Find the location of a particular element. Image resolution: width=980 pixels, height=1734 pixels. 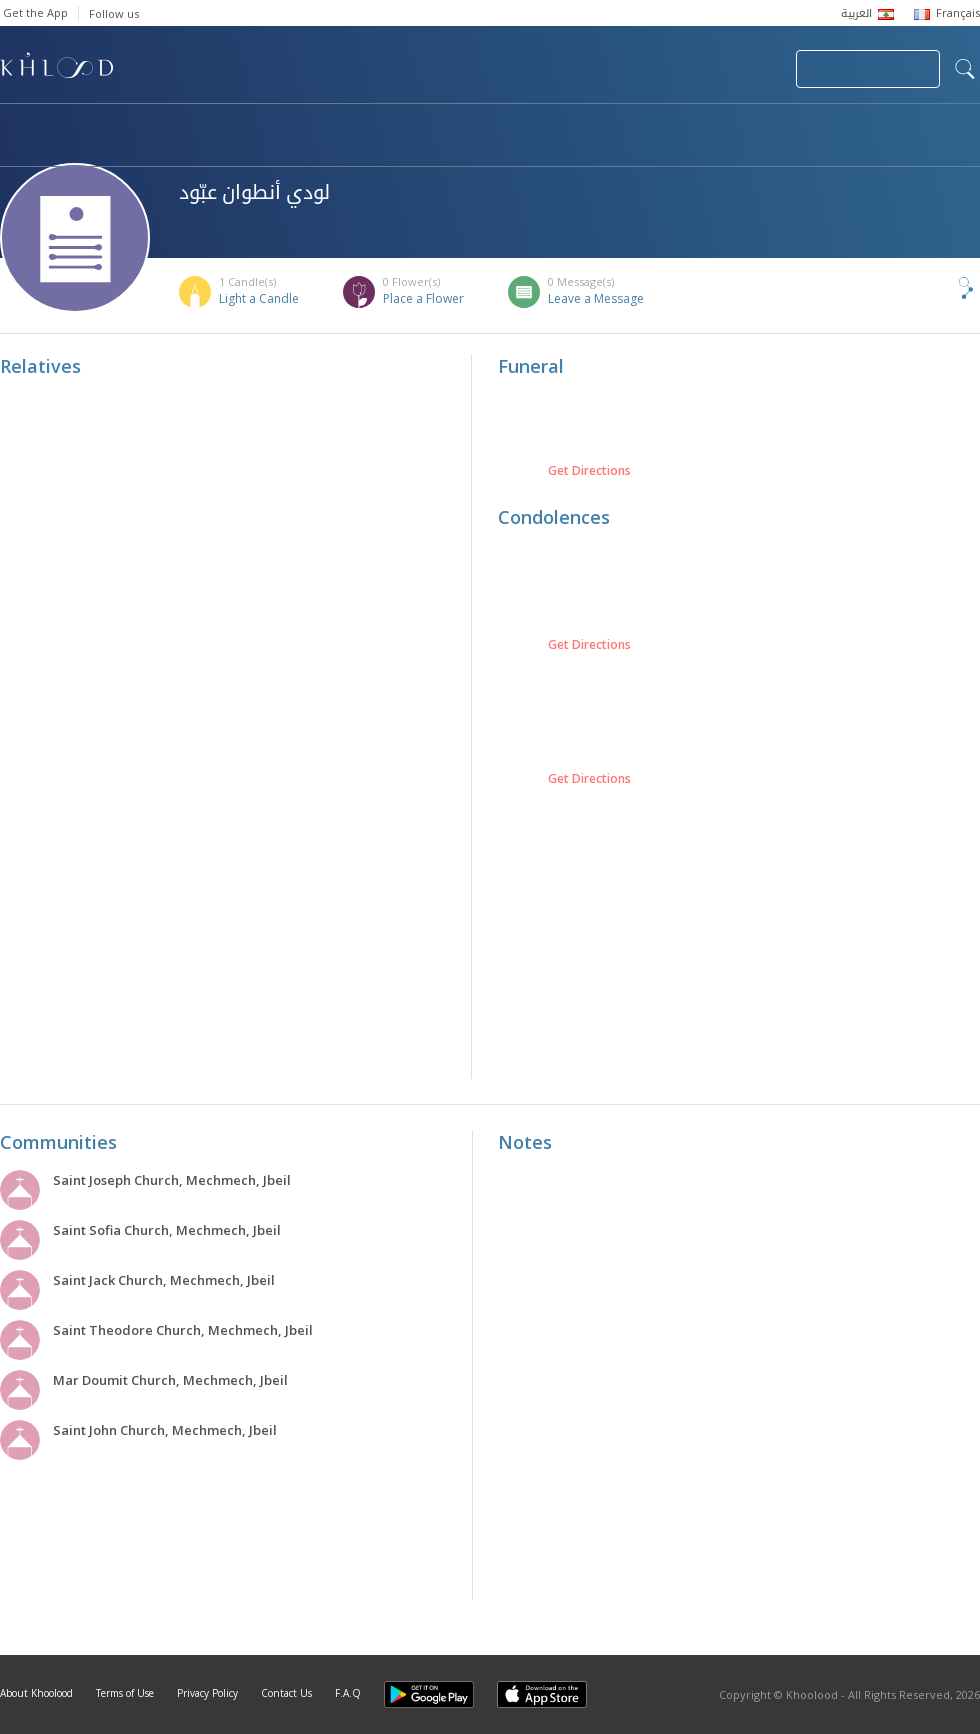

Home is located at coordinates (18, 126).